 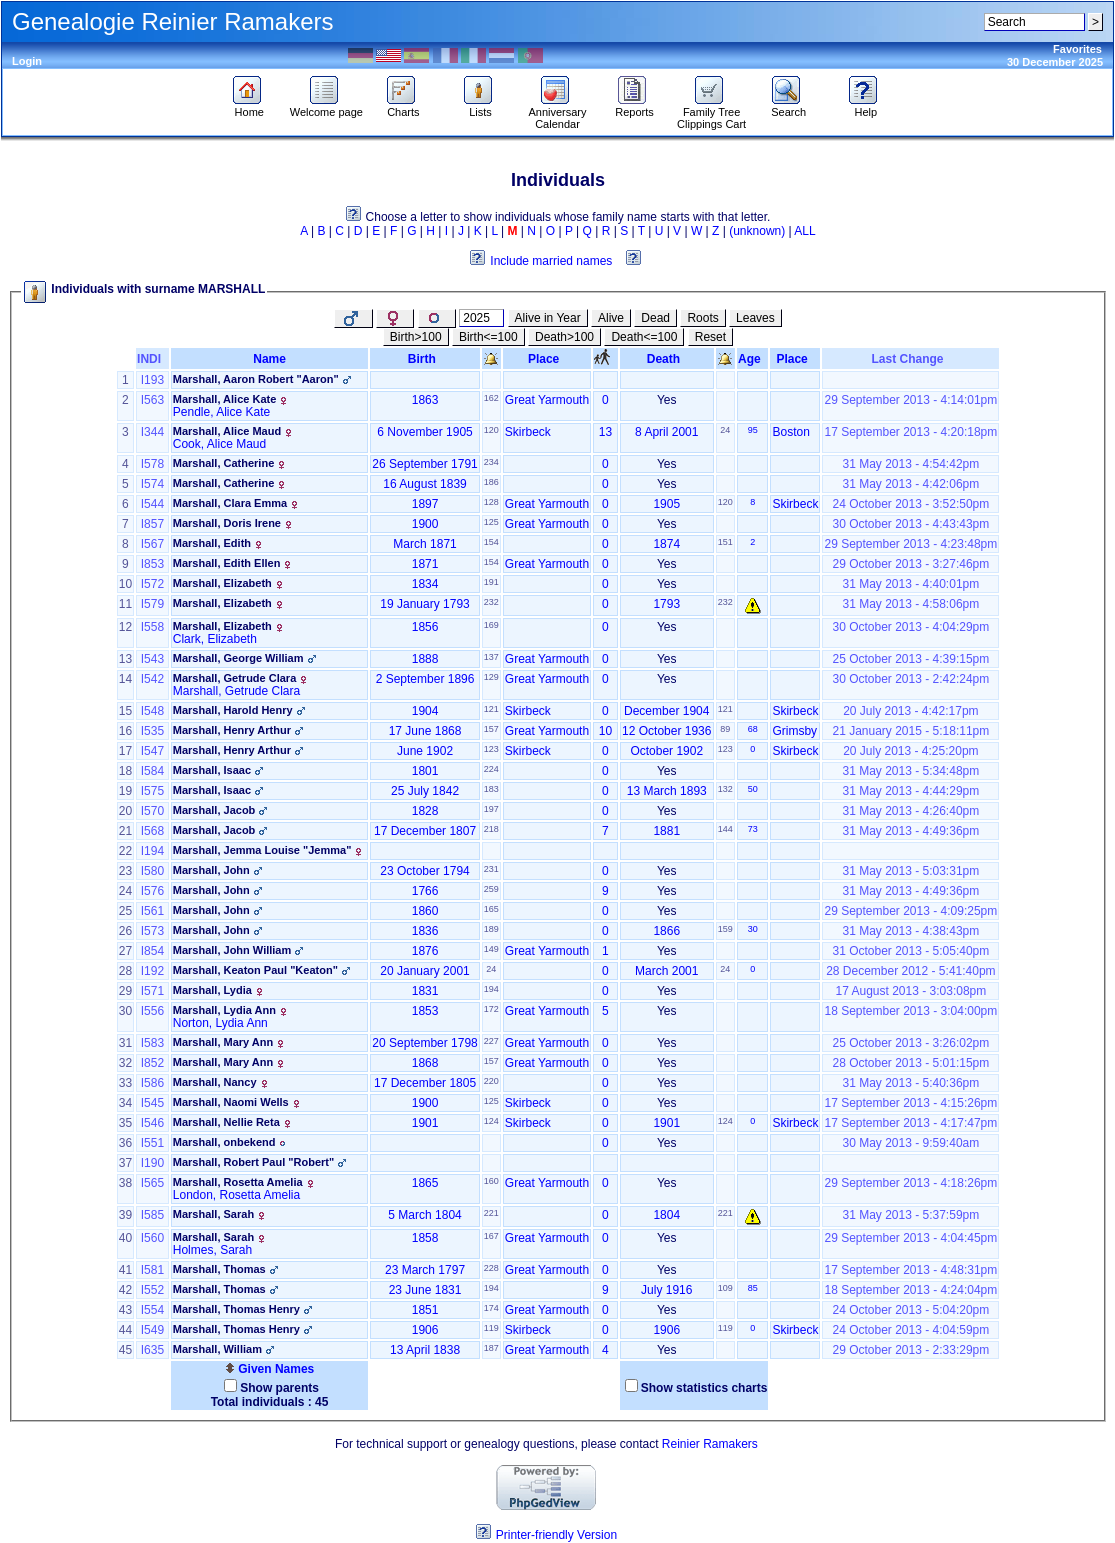 I want to click on 29 September 2013 - 4:23:48pm, so click(x=910, y=544).